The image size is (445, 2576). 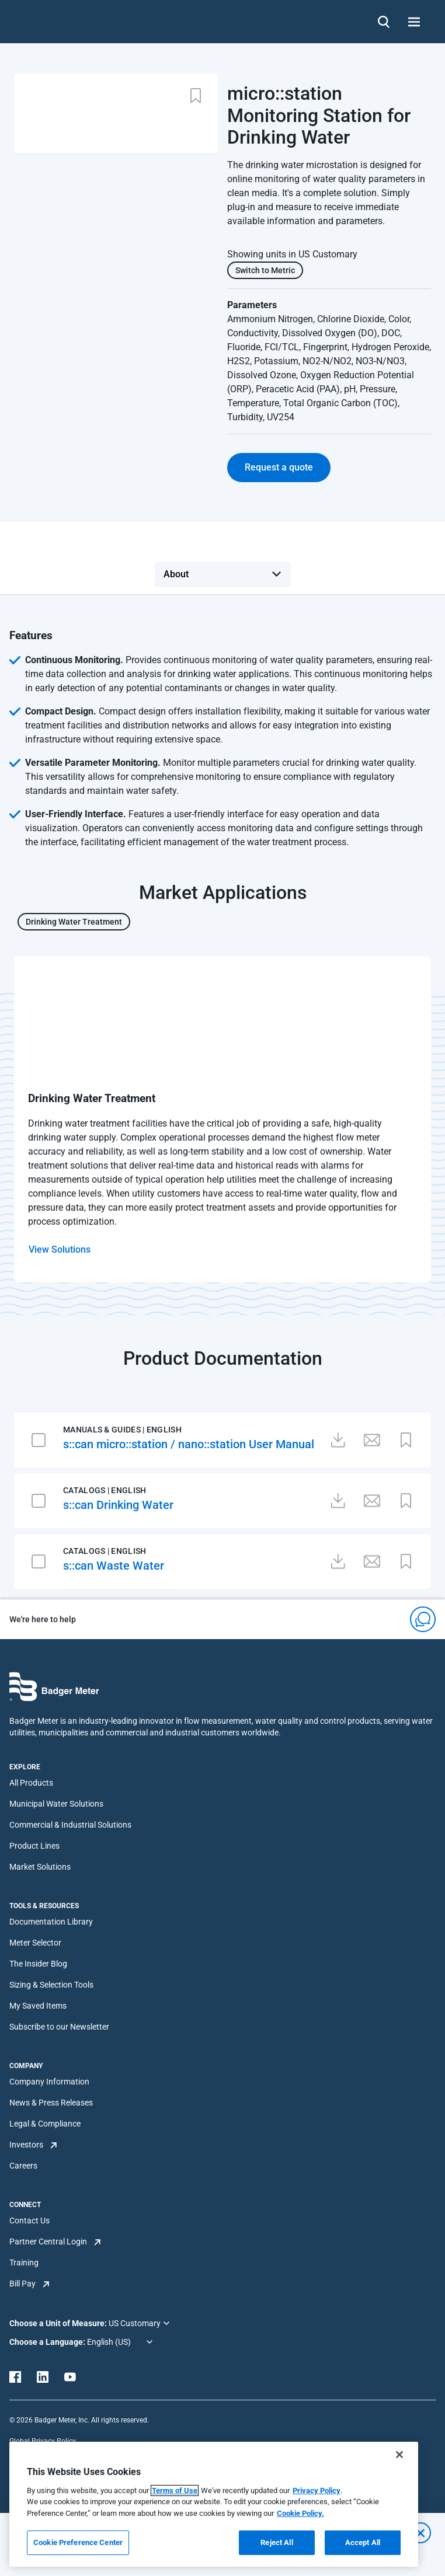 What do you see at coordinates (48, 2241) in the screenshot?
I see `Partner Central Login` at bounding box center [48, 2241].